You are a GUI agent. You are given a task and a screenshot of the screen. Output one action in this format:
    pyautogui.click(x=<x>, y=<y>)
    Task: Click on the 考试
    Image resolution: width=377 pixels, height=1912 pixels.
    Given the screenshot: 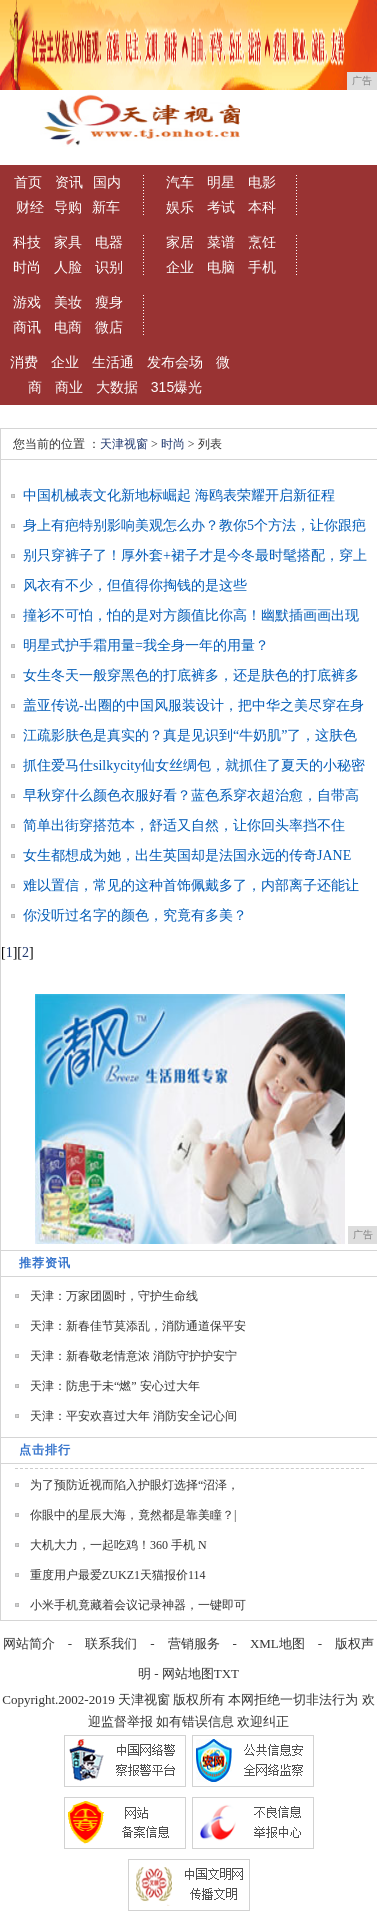 What is the action you would take?
    pyautogui.click(x=221, y=207)
    